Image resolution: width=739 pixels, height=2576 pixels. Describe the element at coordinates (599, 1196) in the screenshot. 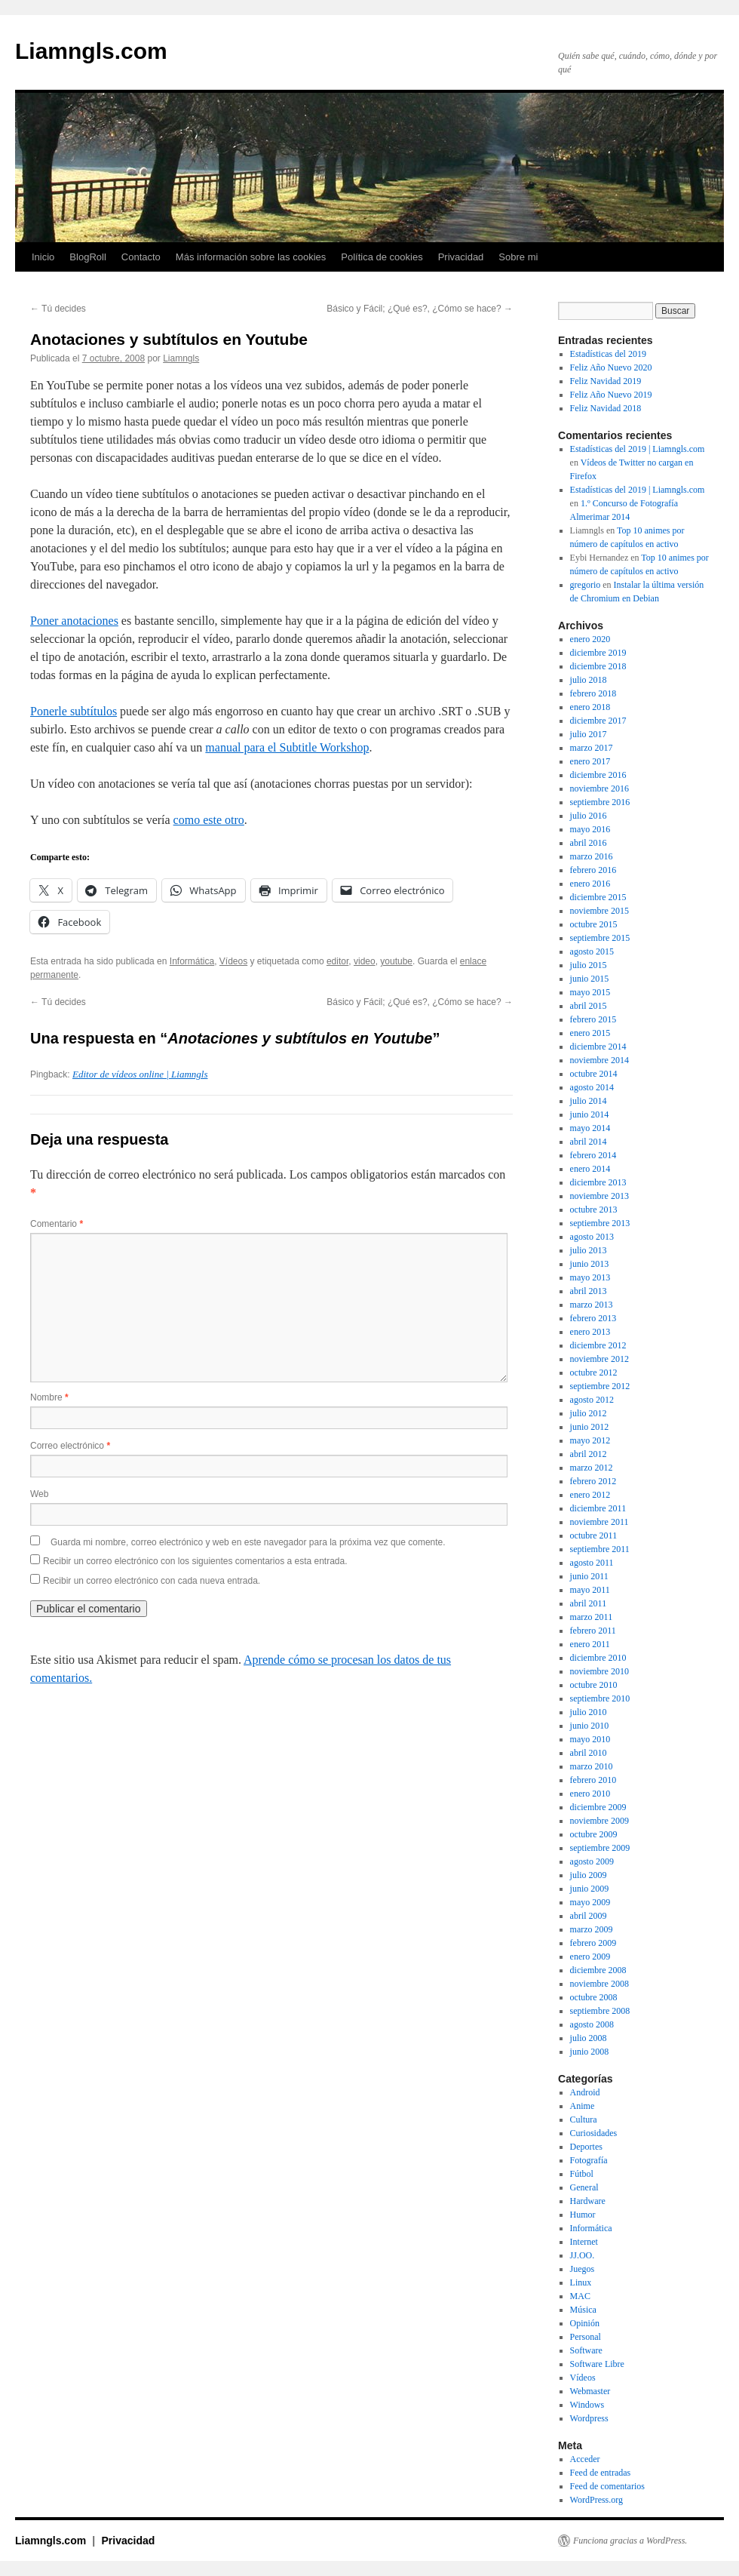

I see `noviembre 2013` at that location.